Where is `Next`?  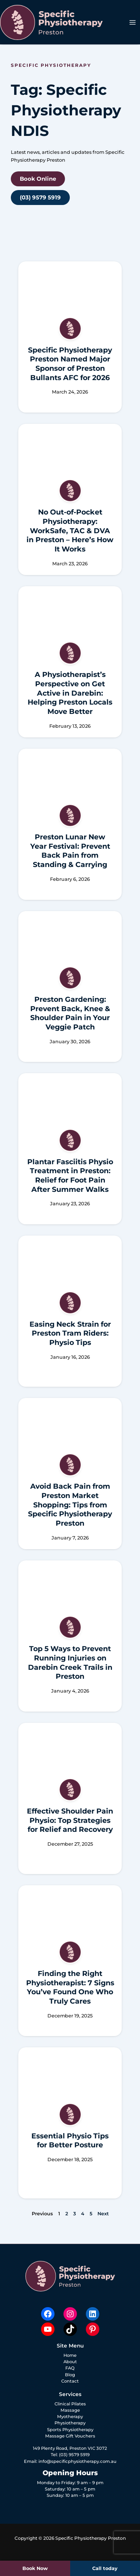 Next is located at coordinates (103, 2213).